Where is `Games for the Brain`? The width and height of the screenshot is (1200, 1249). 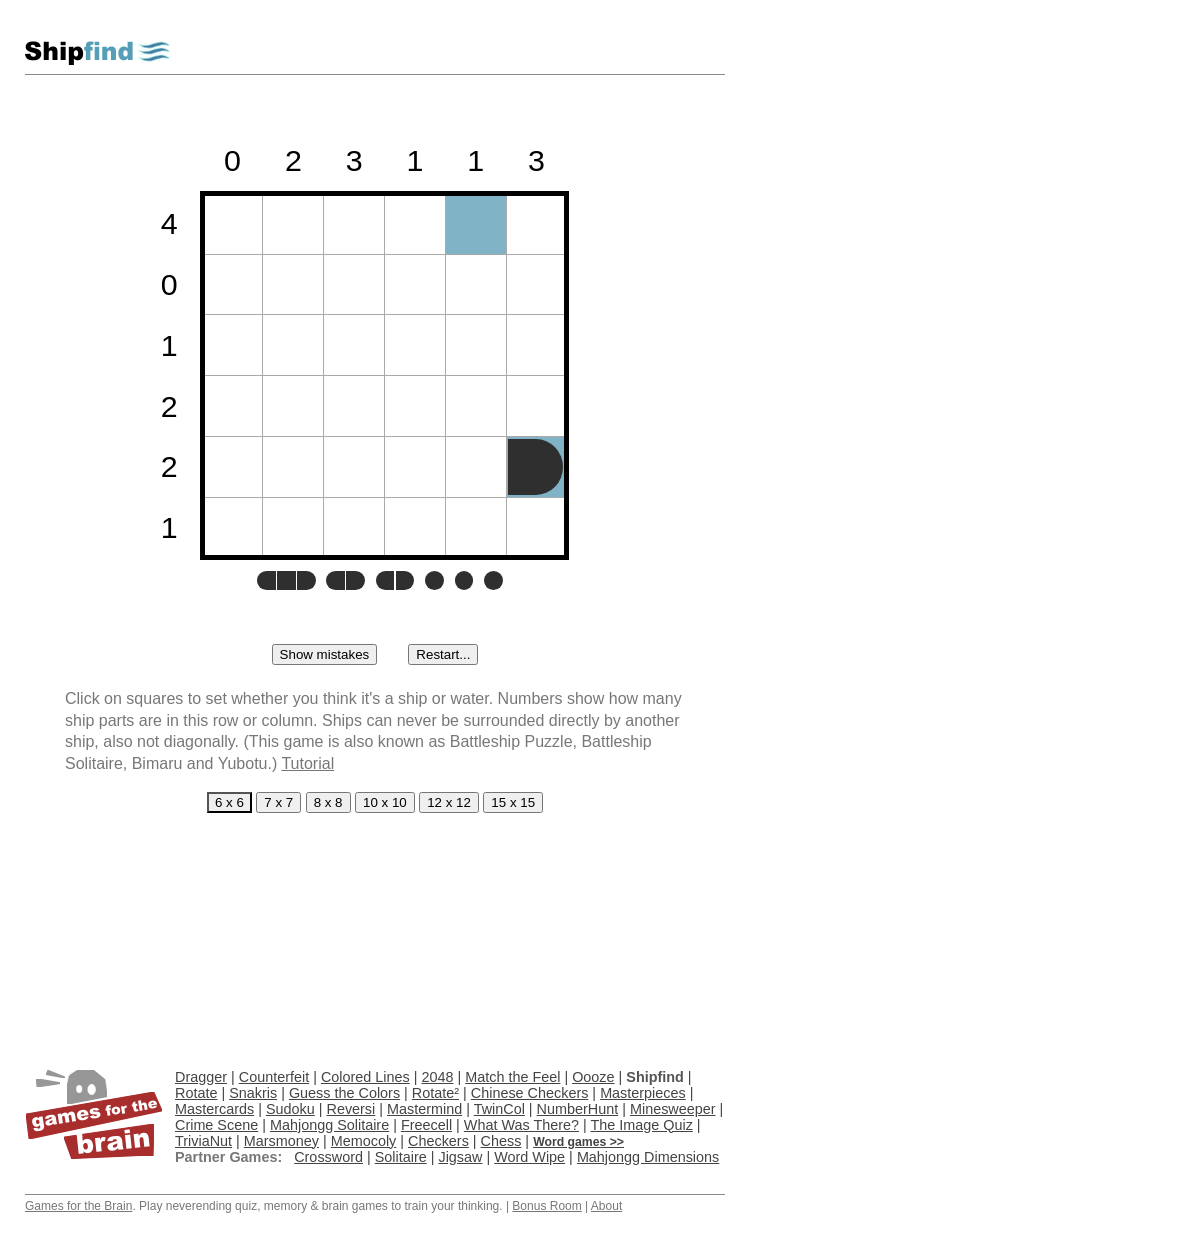
Games for the Brain is located at coordinates (78, 1206).